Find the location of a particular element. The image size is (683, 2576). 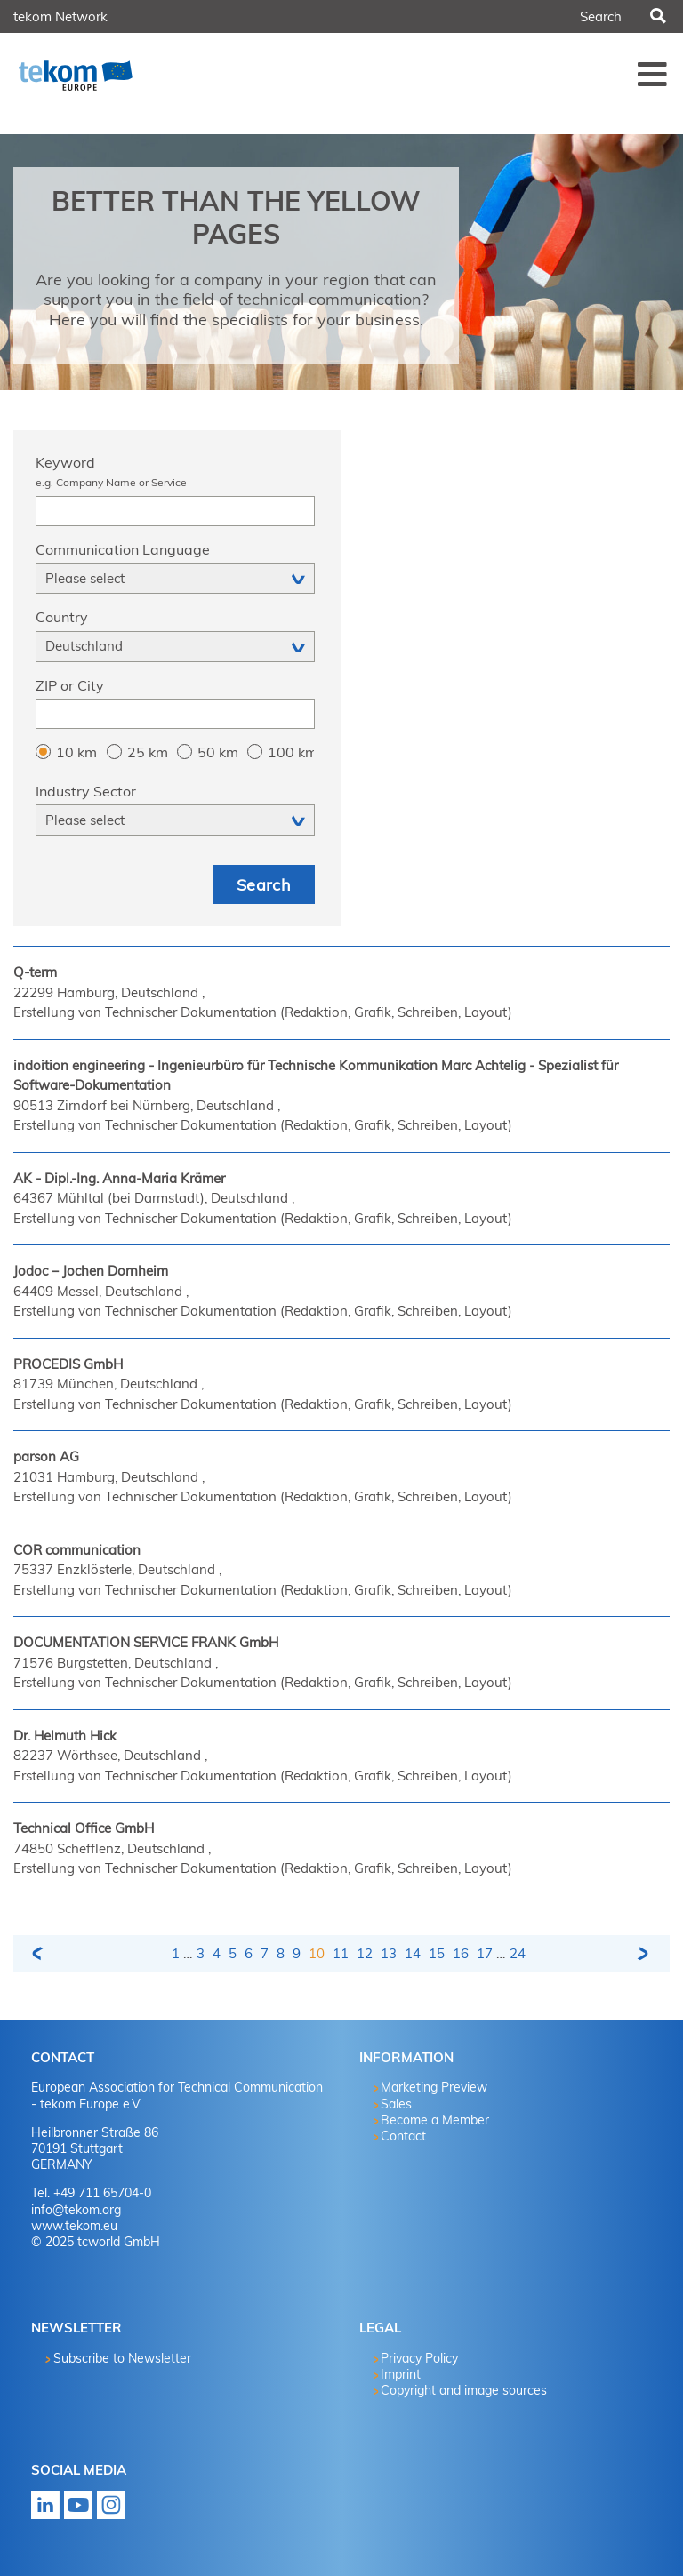

Country is located at coordinates (62, 617).